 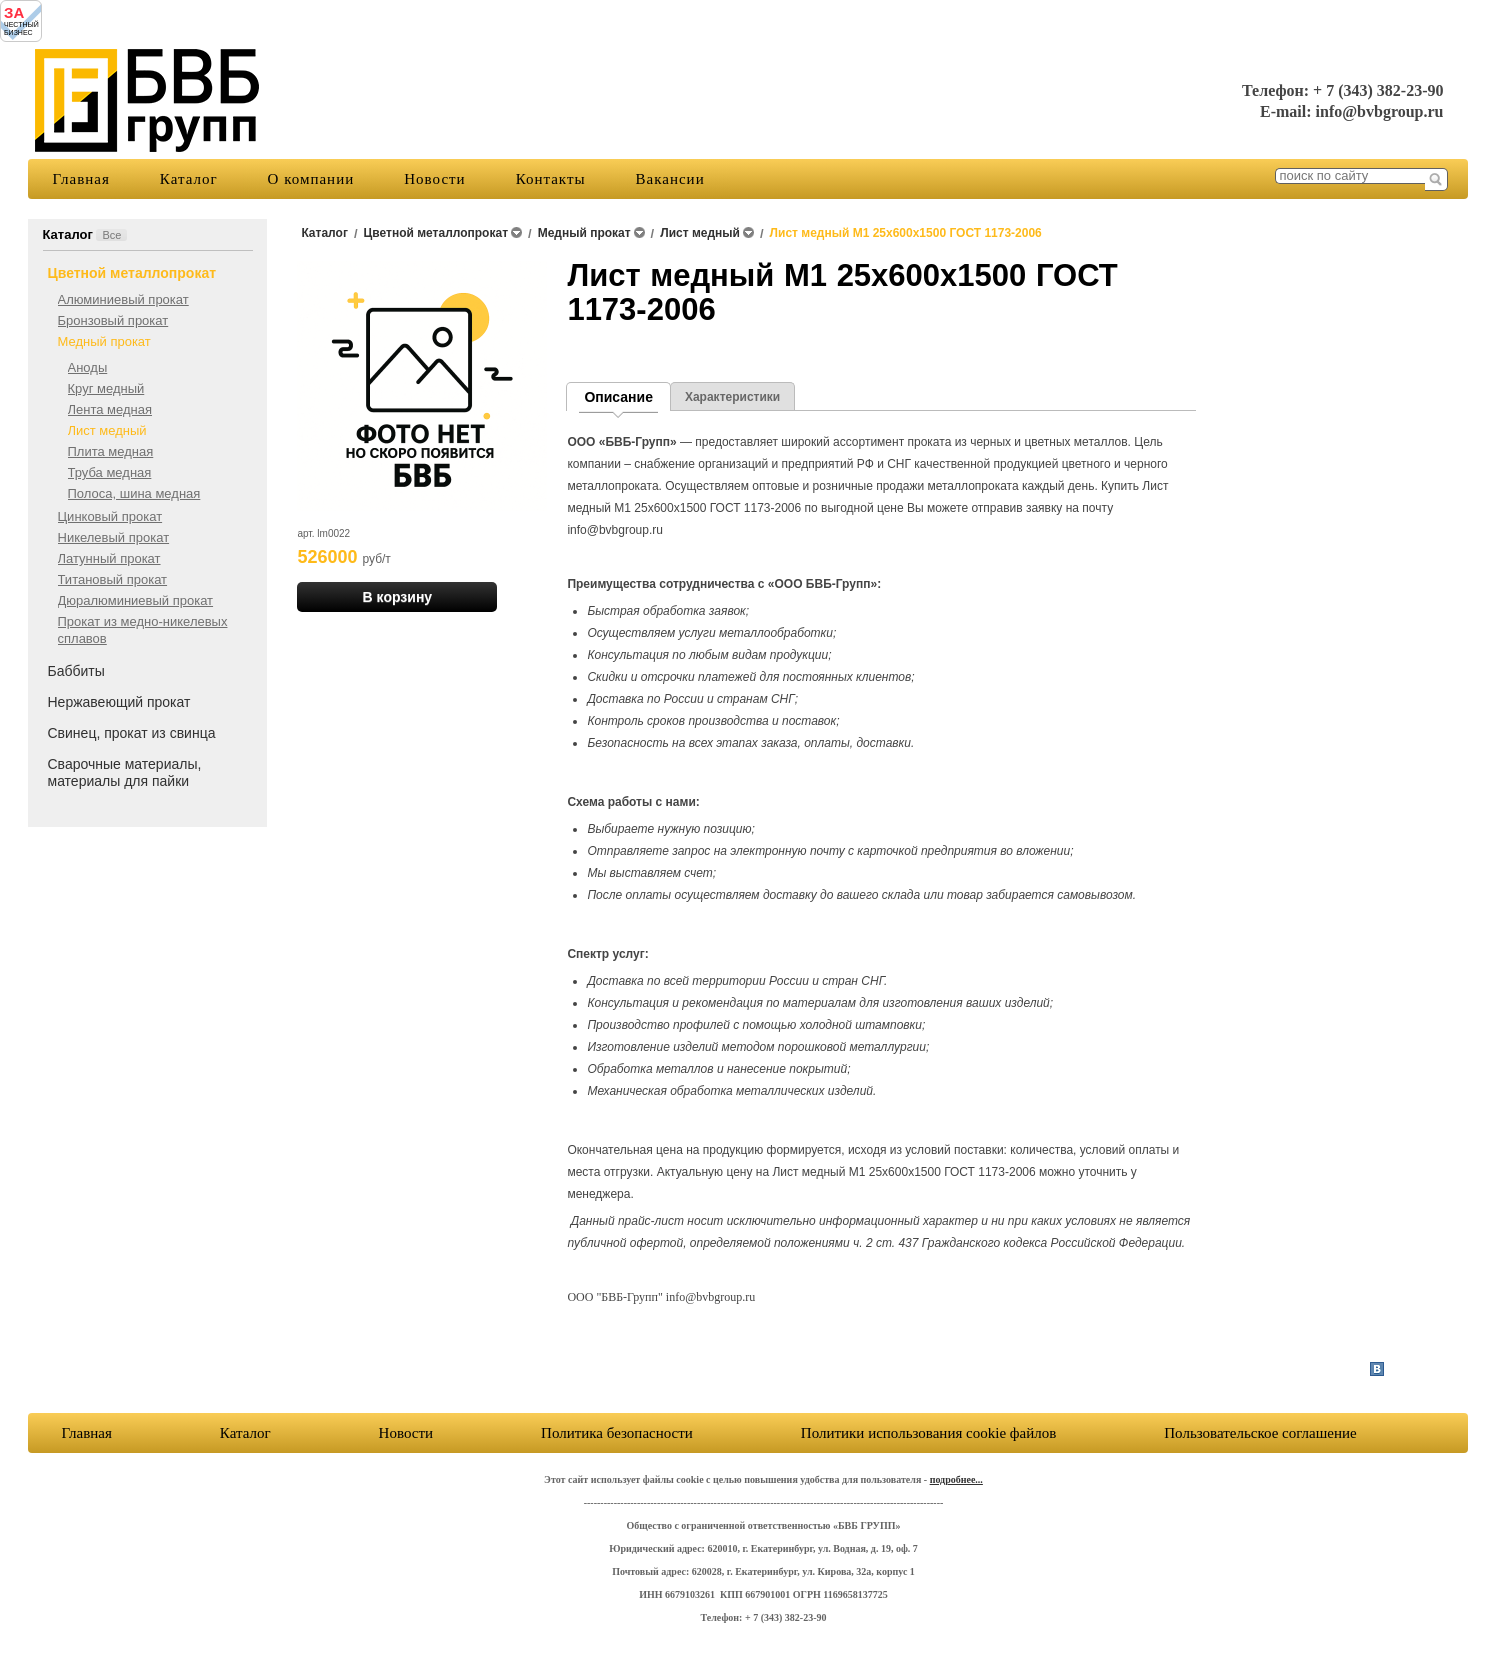 What do you see at coordinates (956, 1479) in the screenshot?
I see `подробнее...` at bounding box center [956, 1479].